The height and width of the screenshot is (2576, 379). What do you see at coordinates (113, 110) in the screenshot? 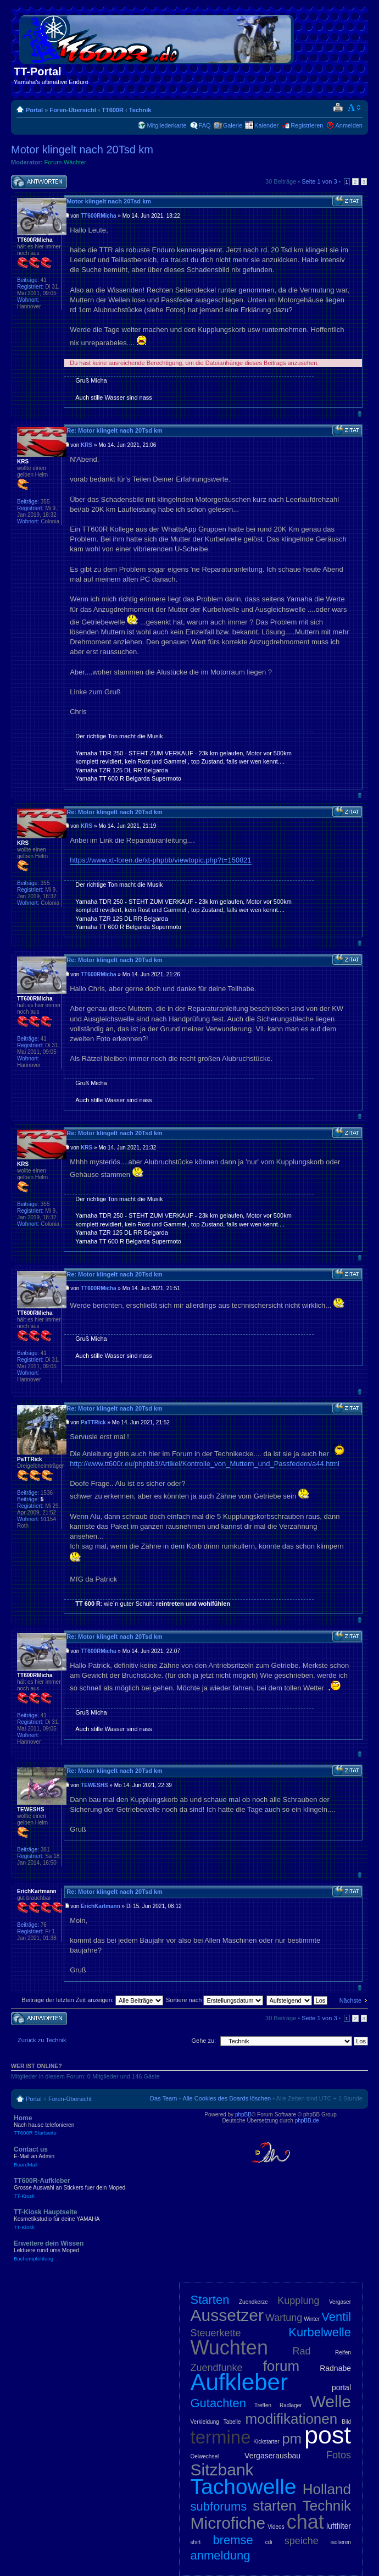
I see `TT600R` at bounding box center [113, 110].